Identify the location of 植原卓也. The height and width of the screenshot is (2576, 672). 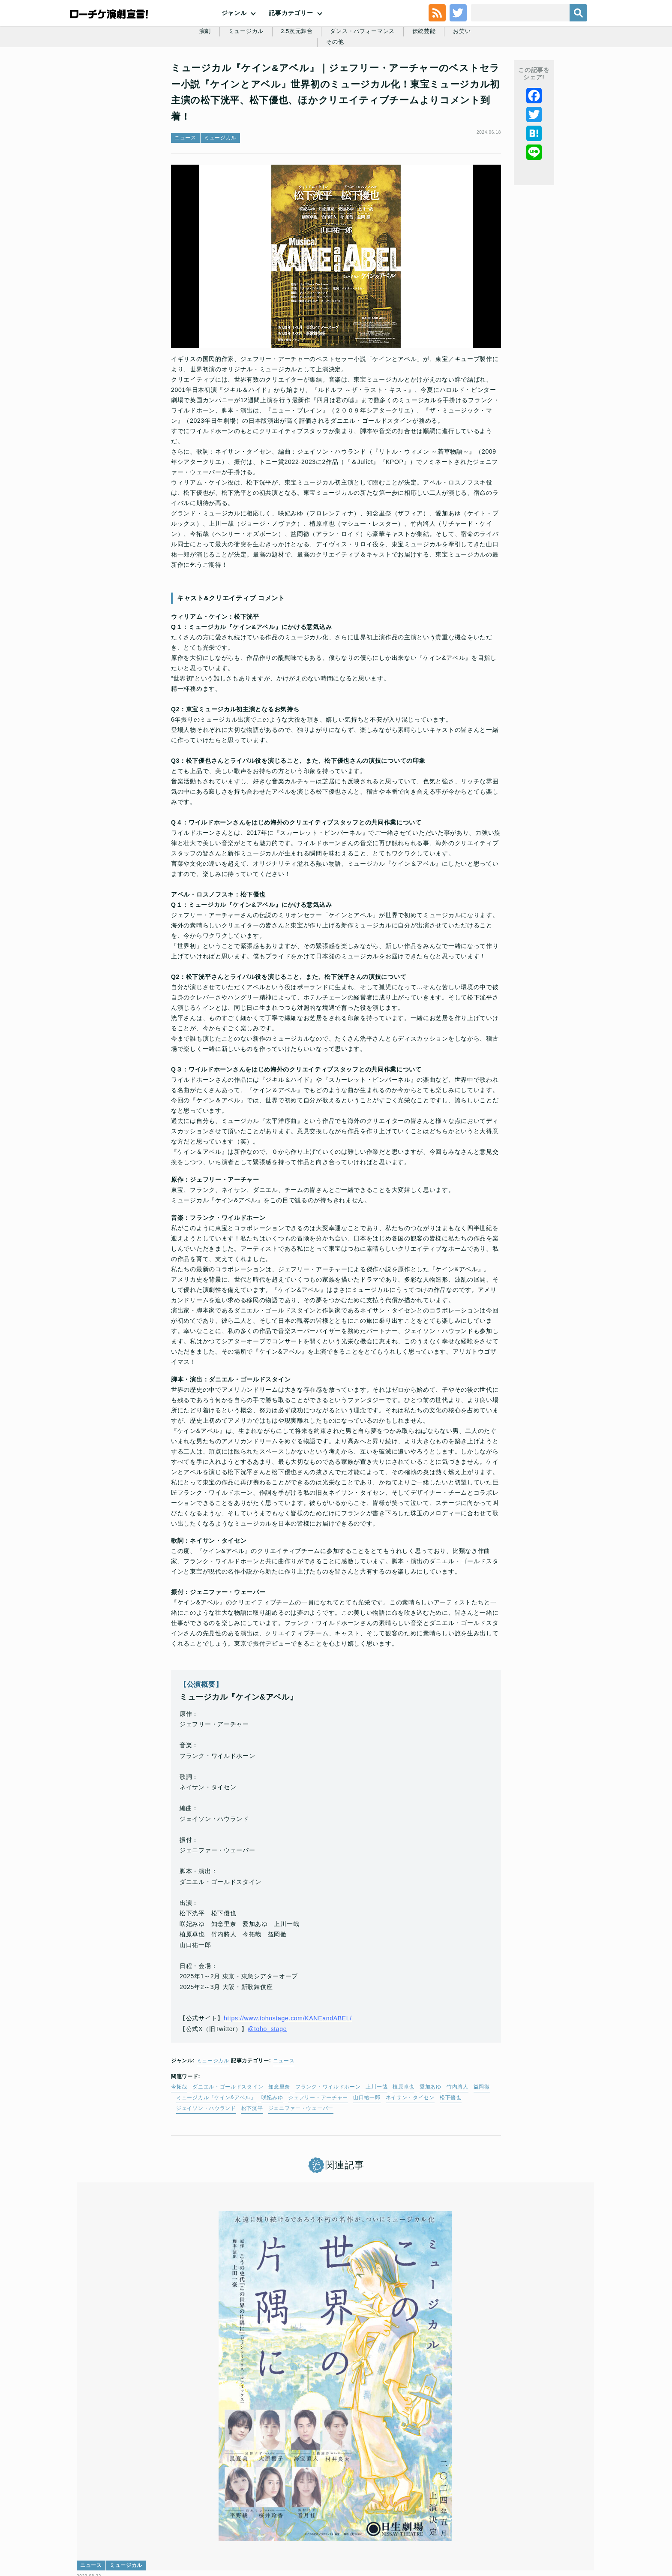
(403, 2143).